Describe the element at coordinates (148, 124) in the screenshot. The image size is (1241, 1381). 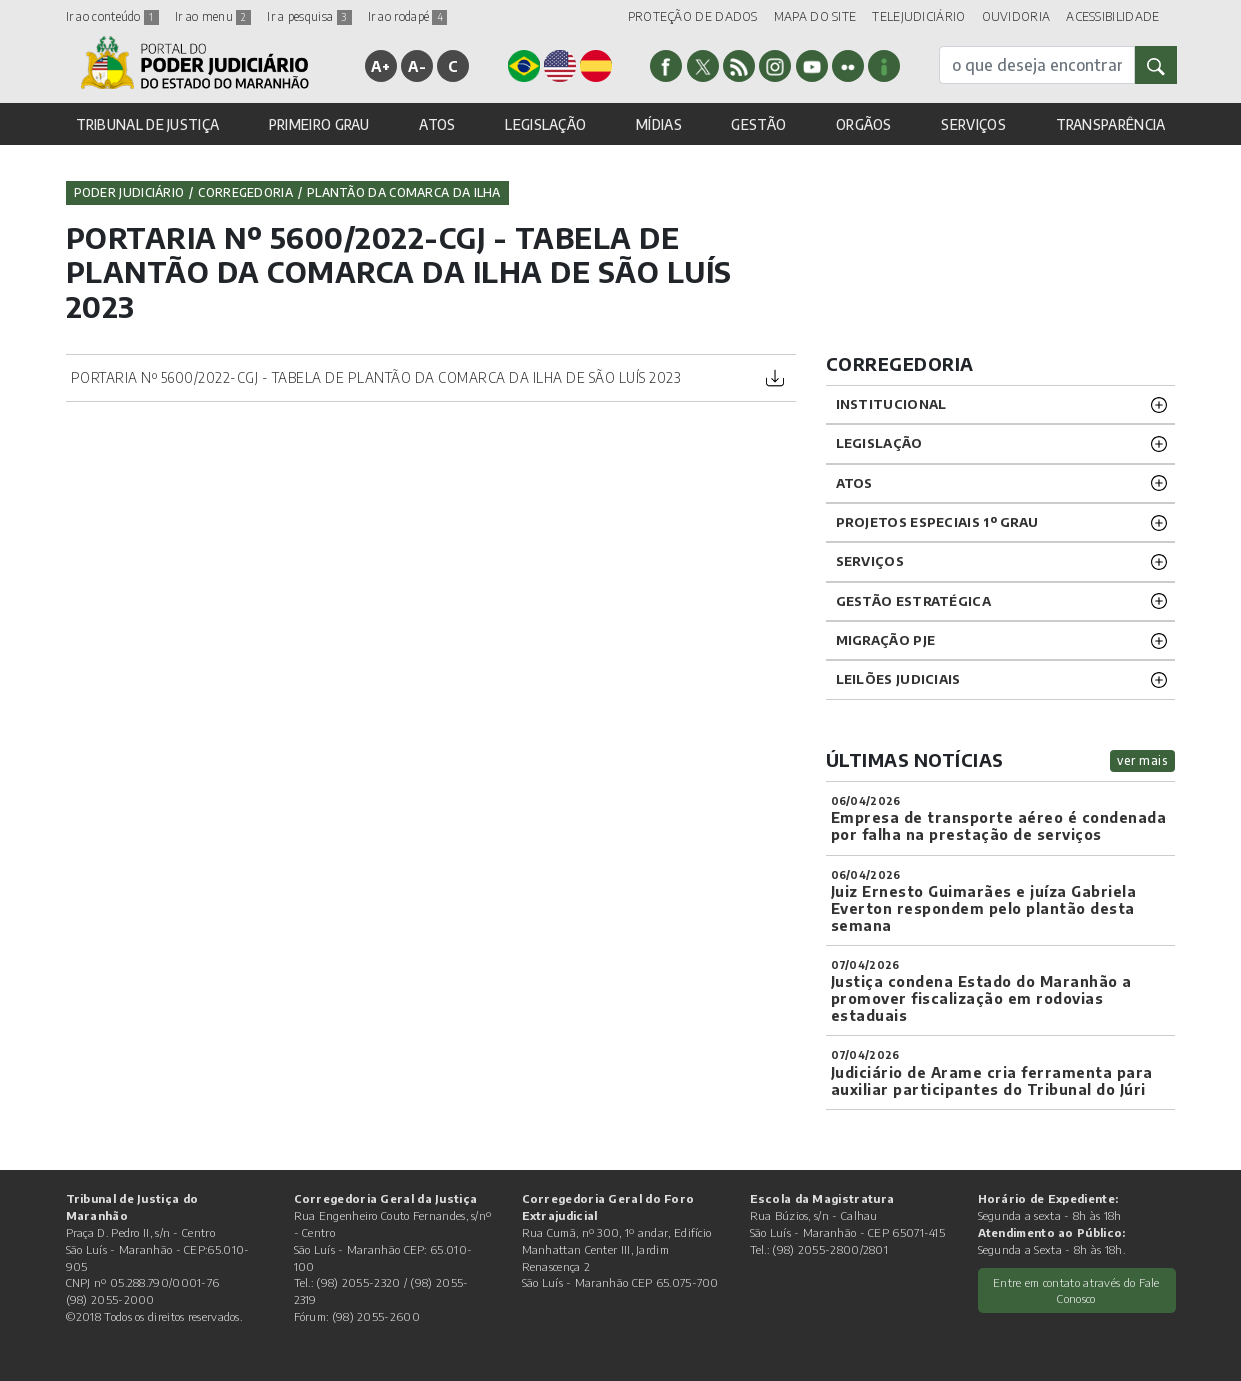
I see `TRIBUNAL DE JUSTIÇA [button]` at that location.